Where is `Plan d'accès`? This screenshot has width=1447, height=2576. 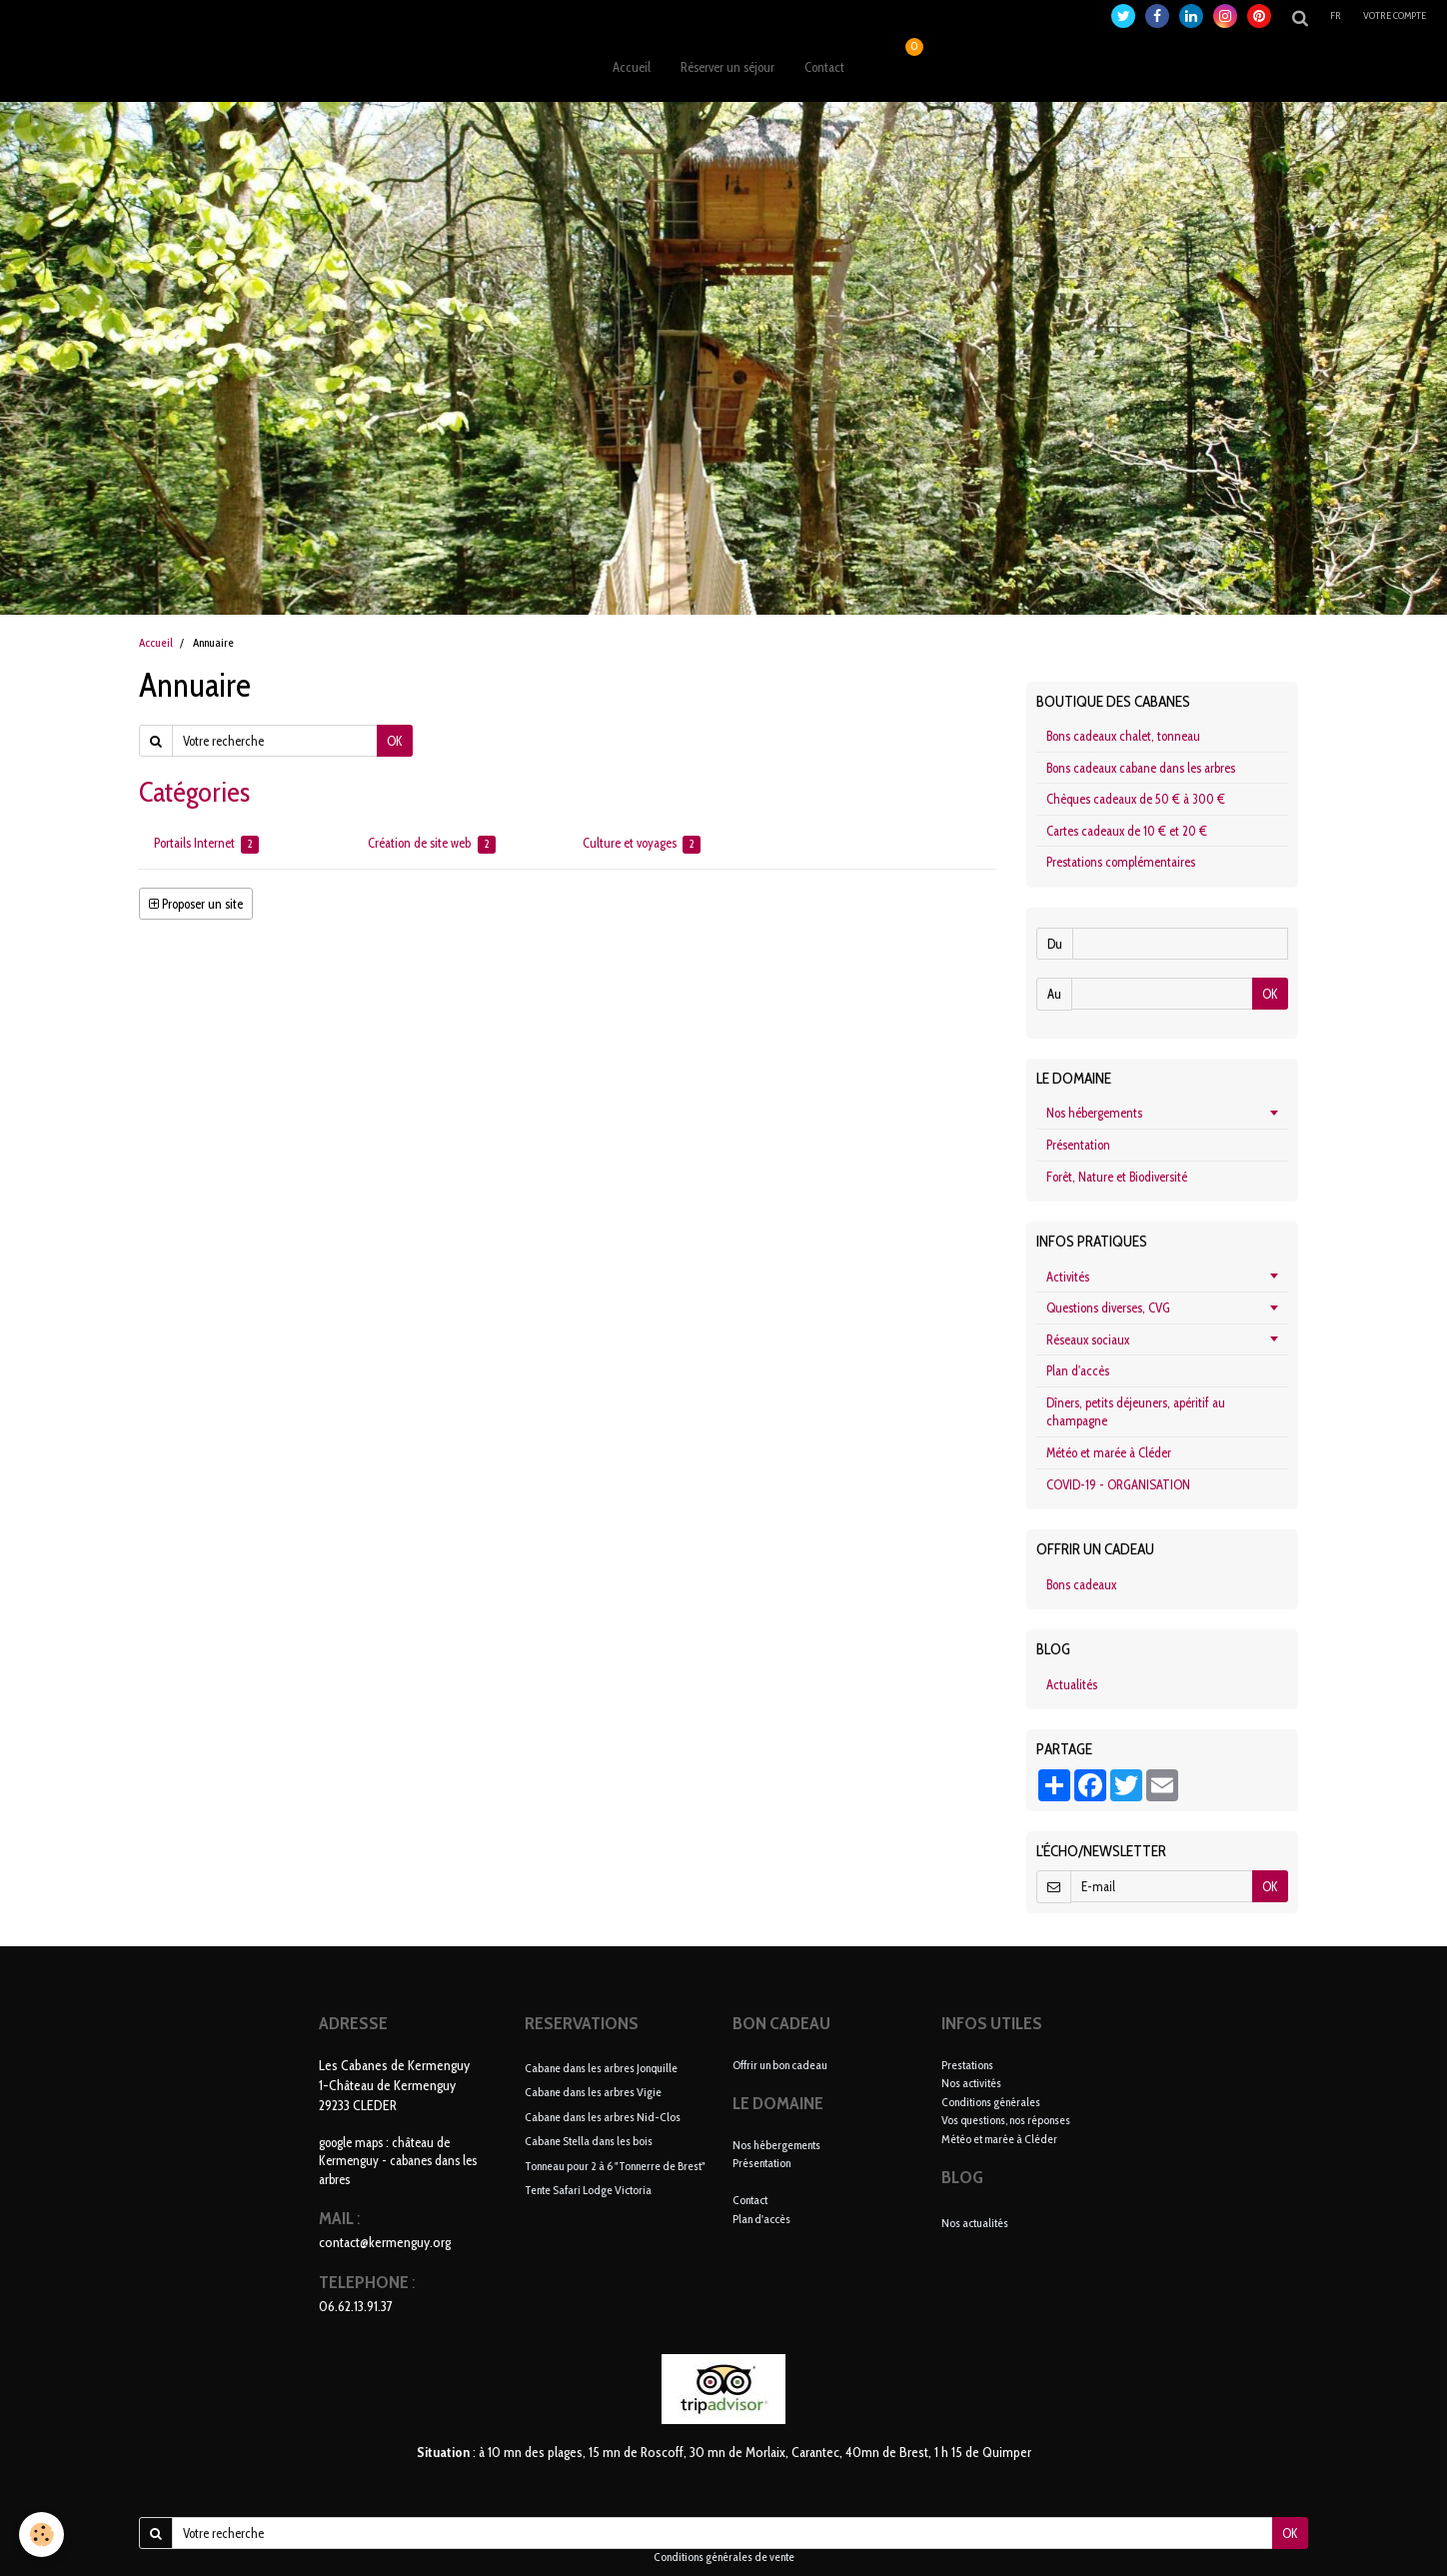
Plan d'accès is located at coordinates (1077, 1370).